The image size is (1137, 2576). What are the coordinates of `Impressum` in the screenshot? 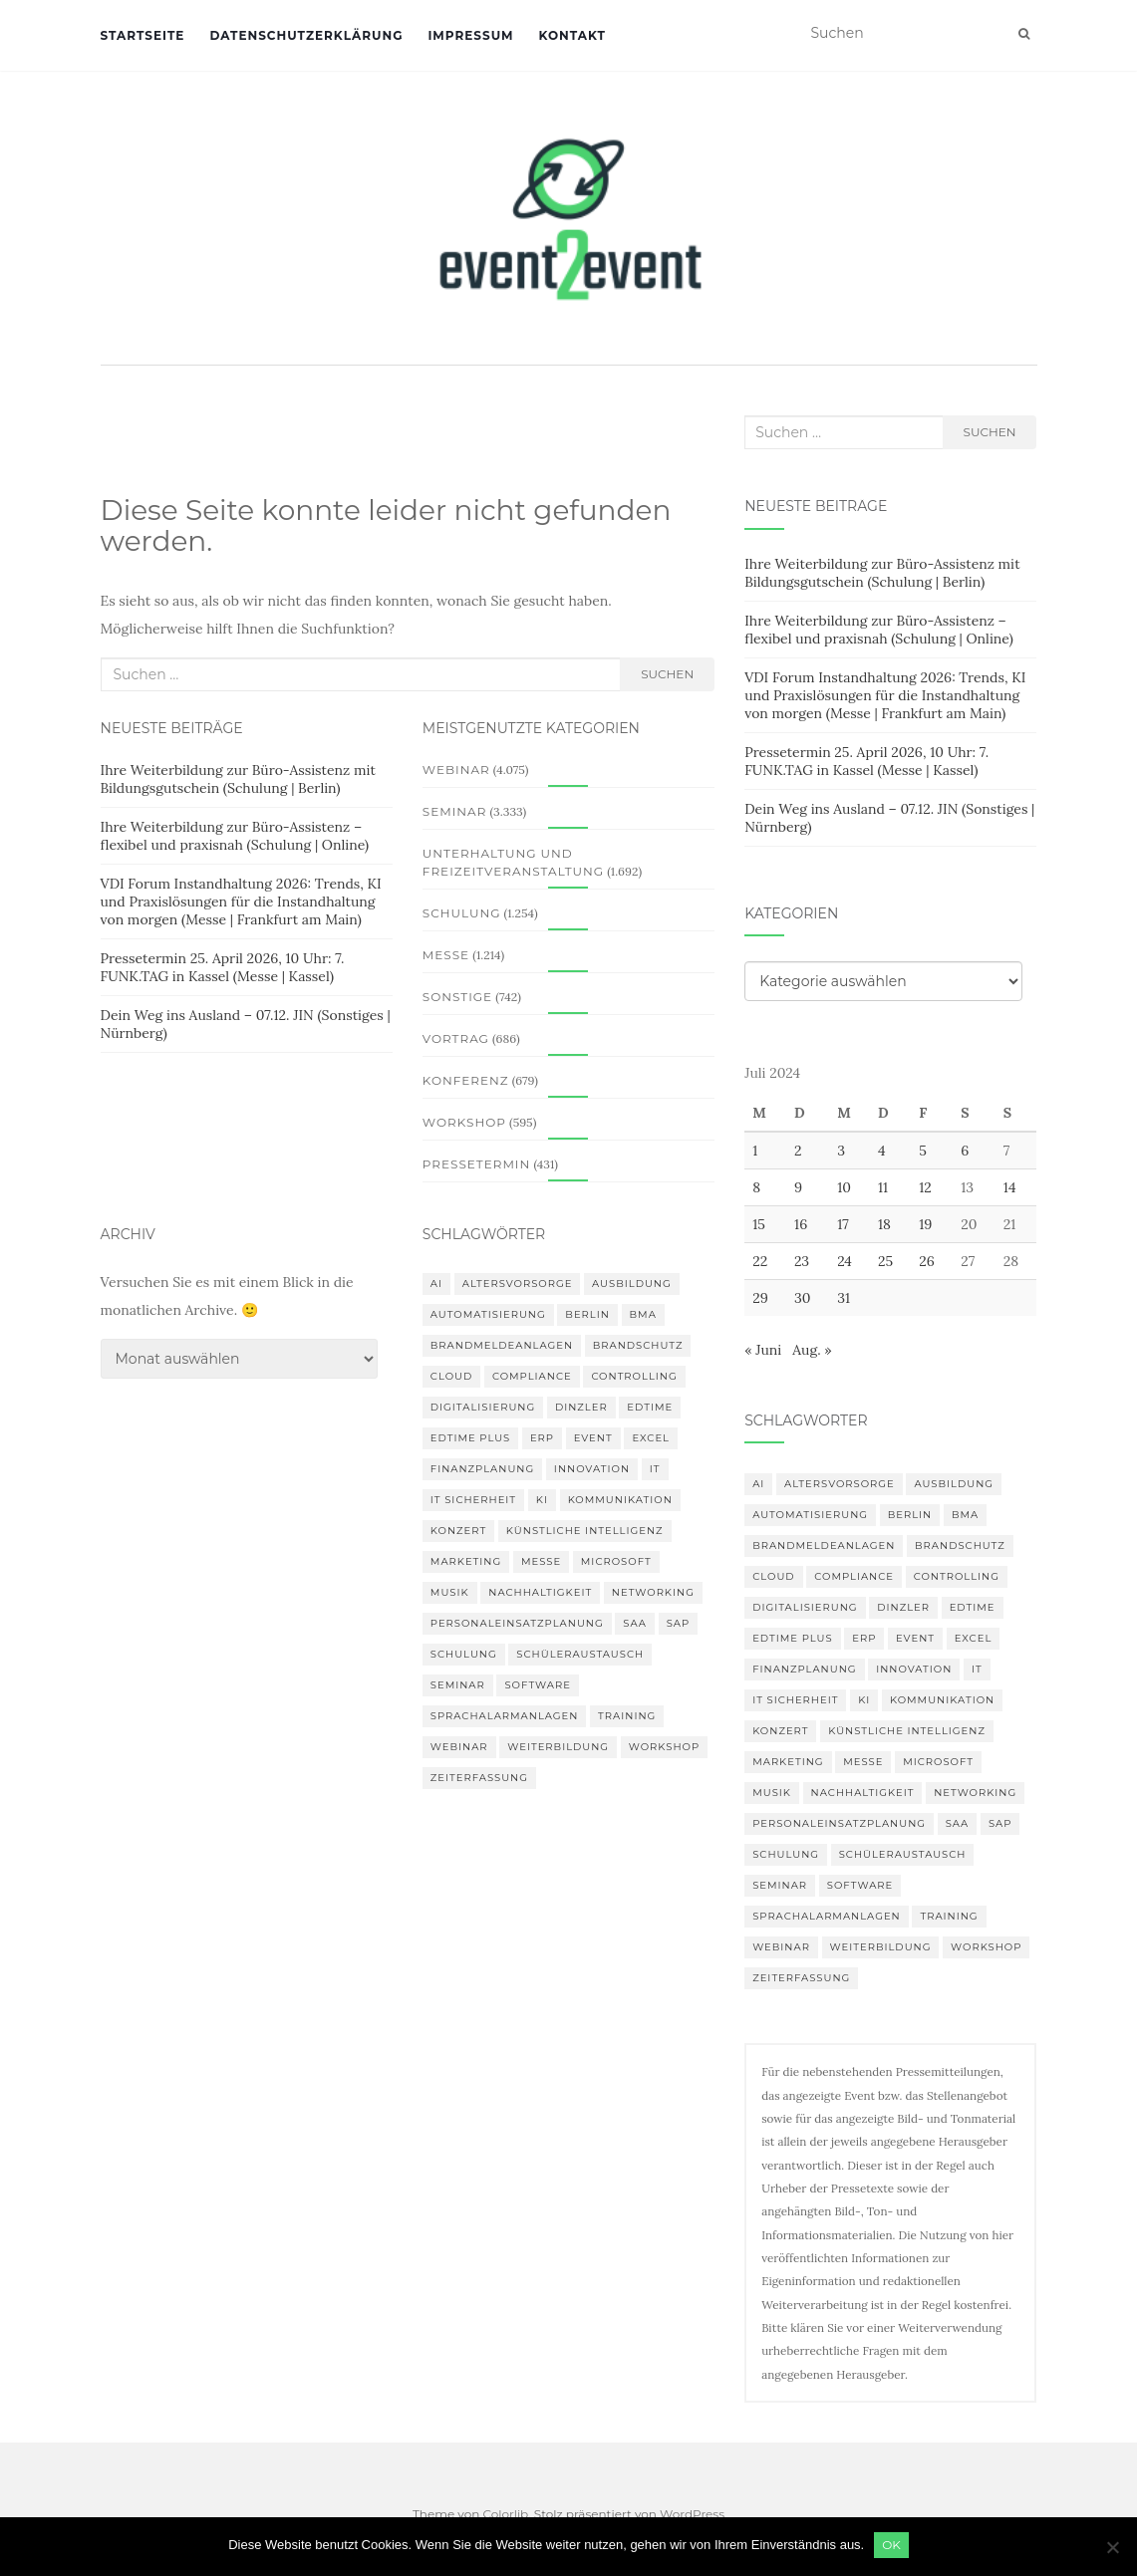 It's located at (470, 35).